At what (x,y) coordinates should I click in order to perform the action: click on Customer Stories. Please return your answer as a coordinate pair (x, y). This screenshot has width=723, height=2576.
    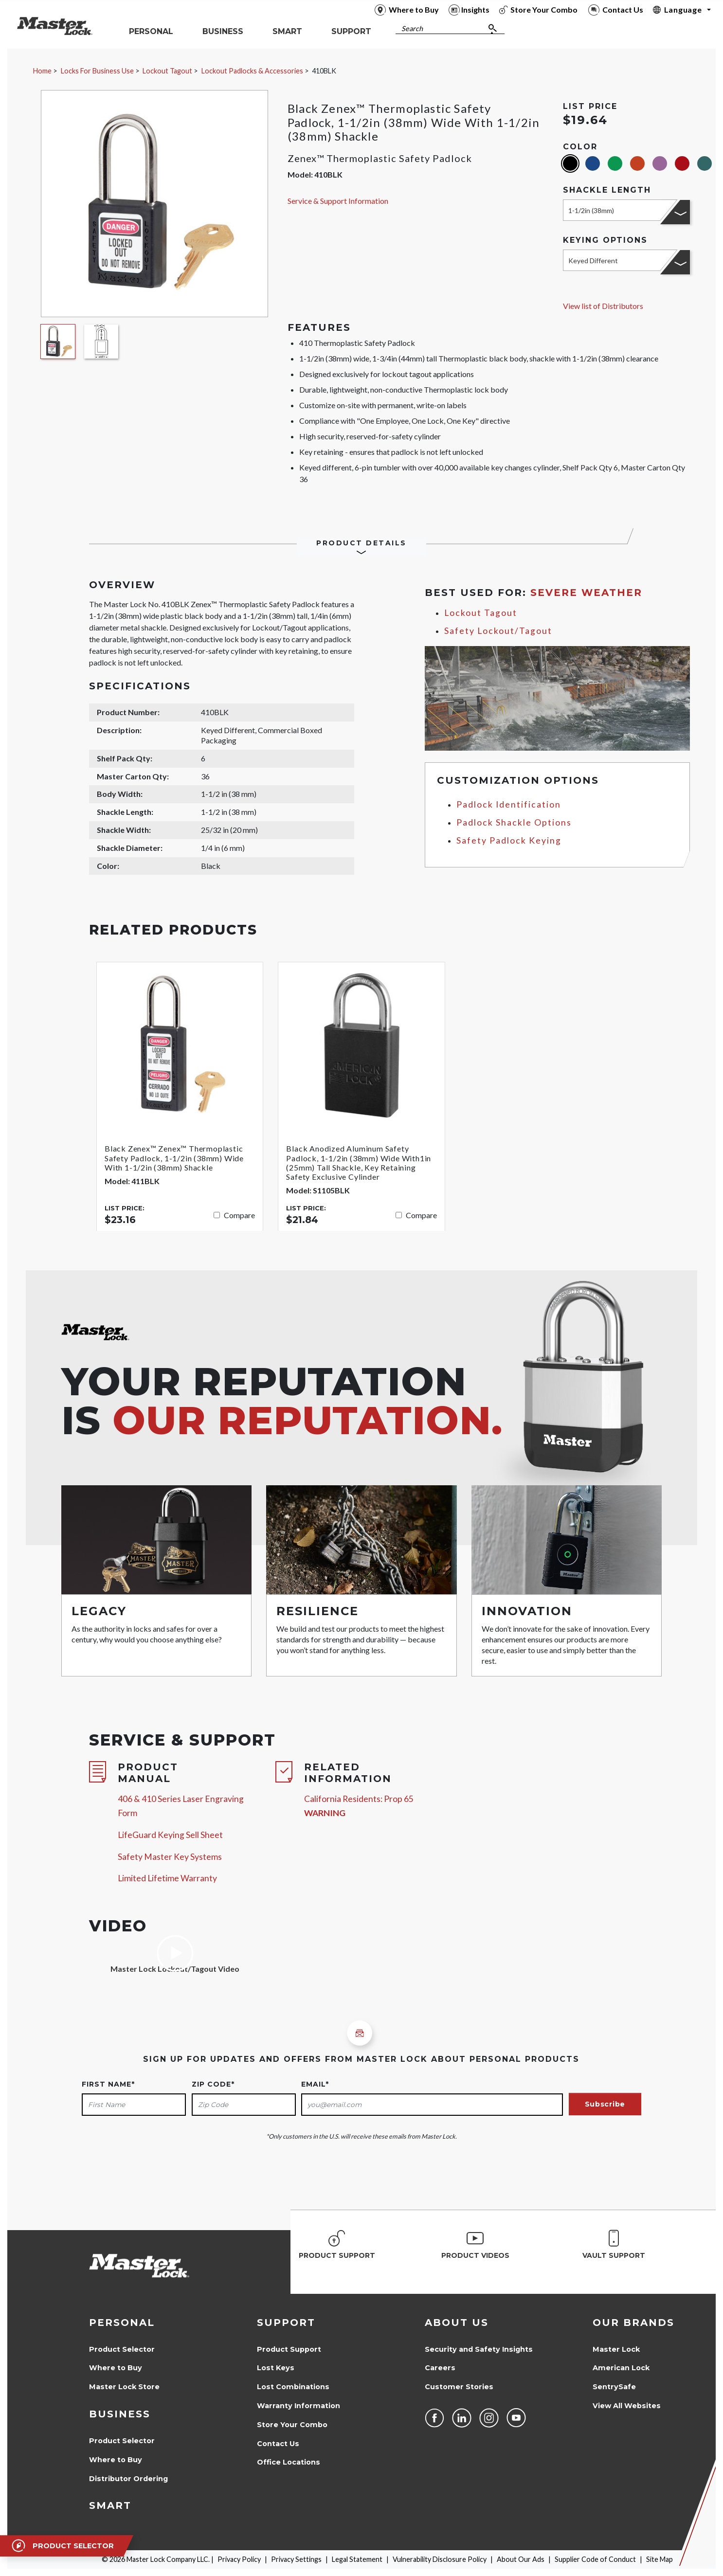
    Looking at the image, I should click on (459, 2386).